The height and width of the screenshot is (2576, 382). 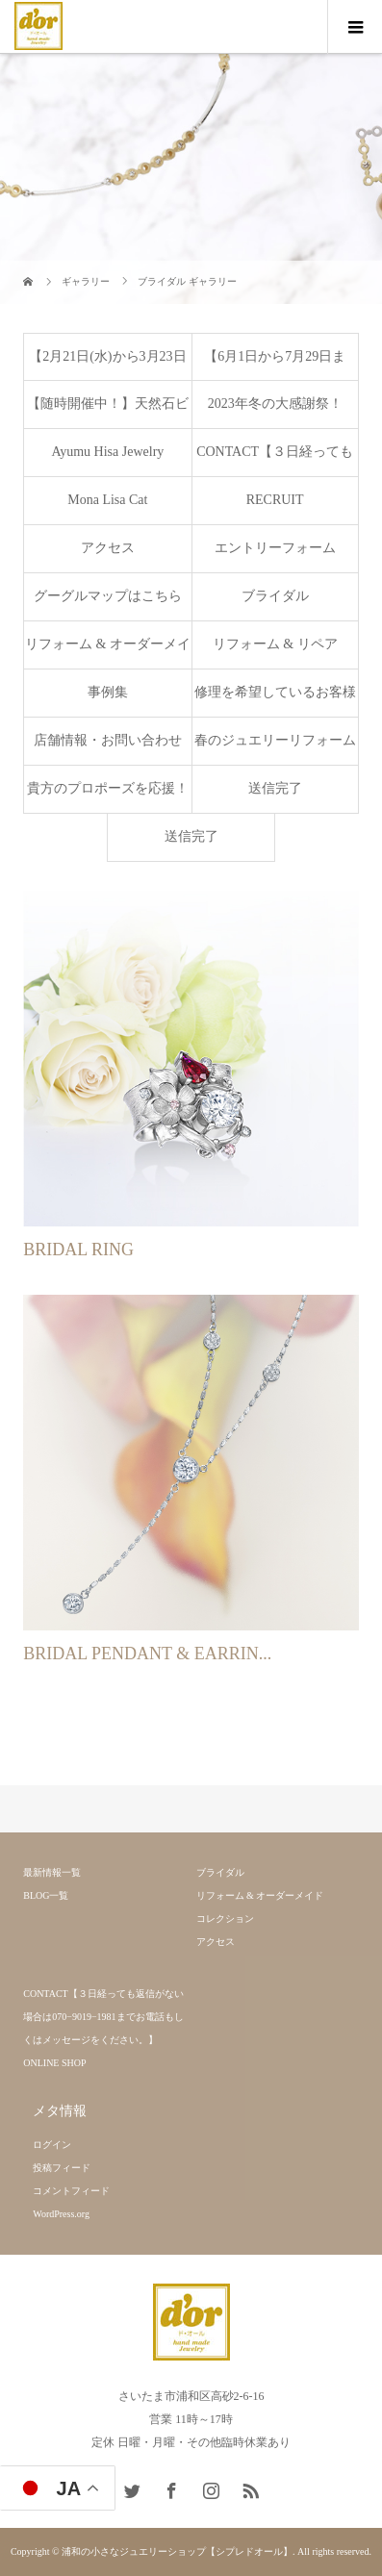 What do you see at coordinates (108, 412) in the screenshot?
I see `【随時開催中！】天然石ビーズで作るブレスレット製作ワークショップ♫` at bounding box center [108, 412].